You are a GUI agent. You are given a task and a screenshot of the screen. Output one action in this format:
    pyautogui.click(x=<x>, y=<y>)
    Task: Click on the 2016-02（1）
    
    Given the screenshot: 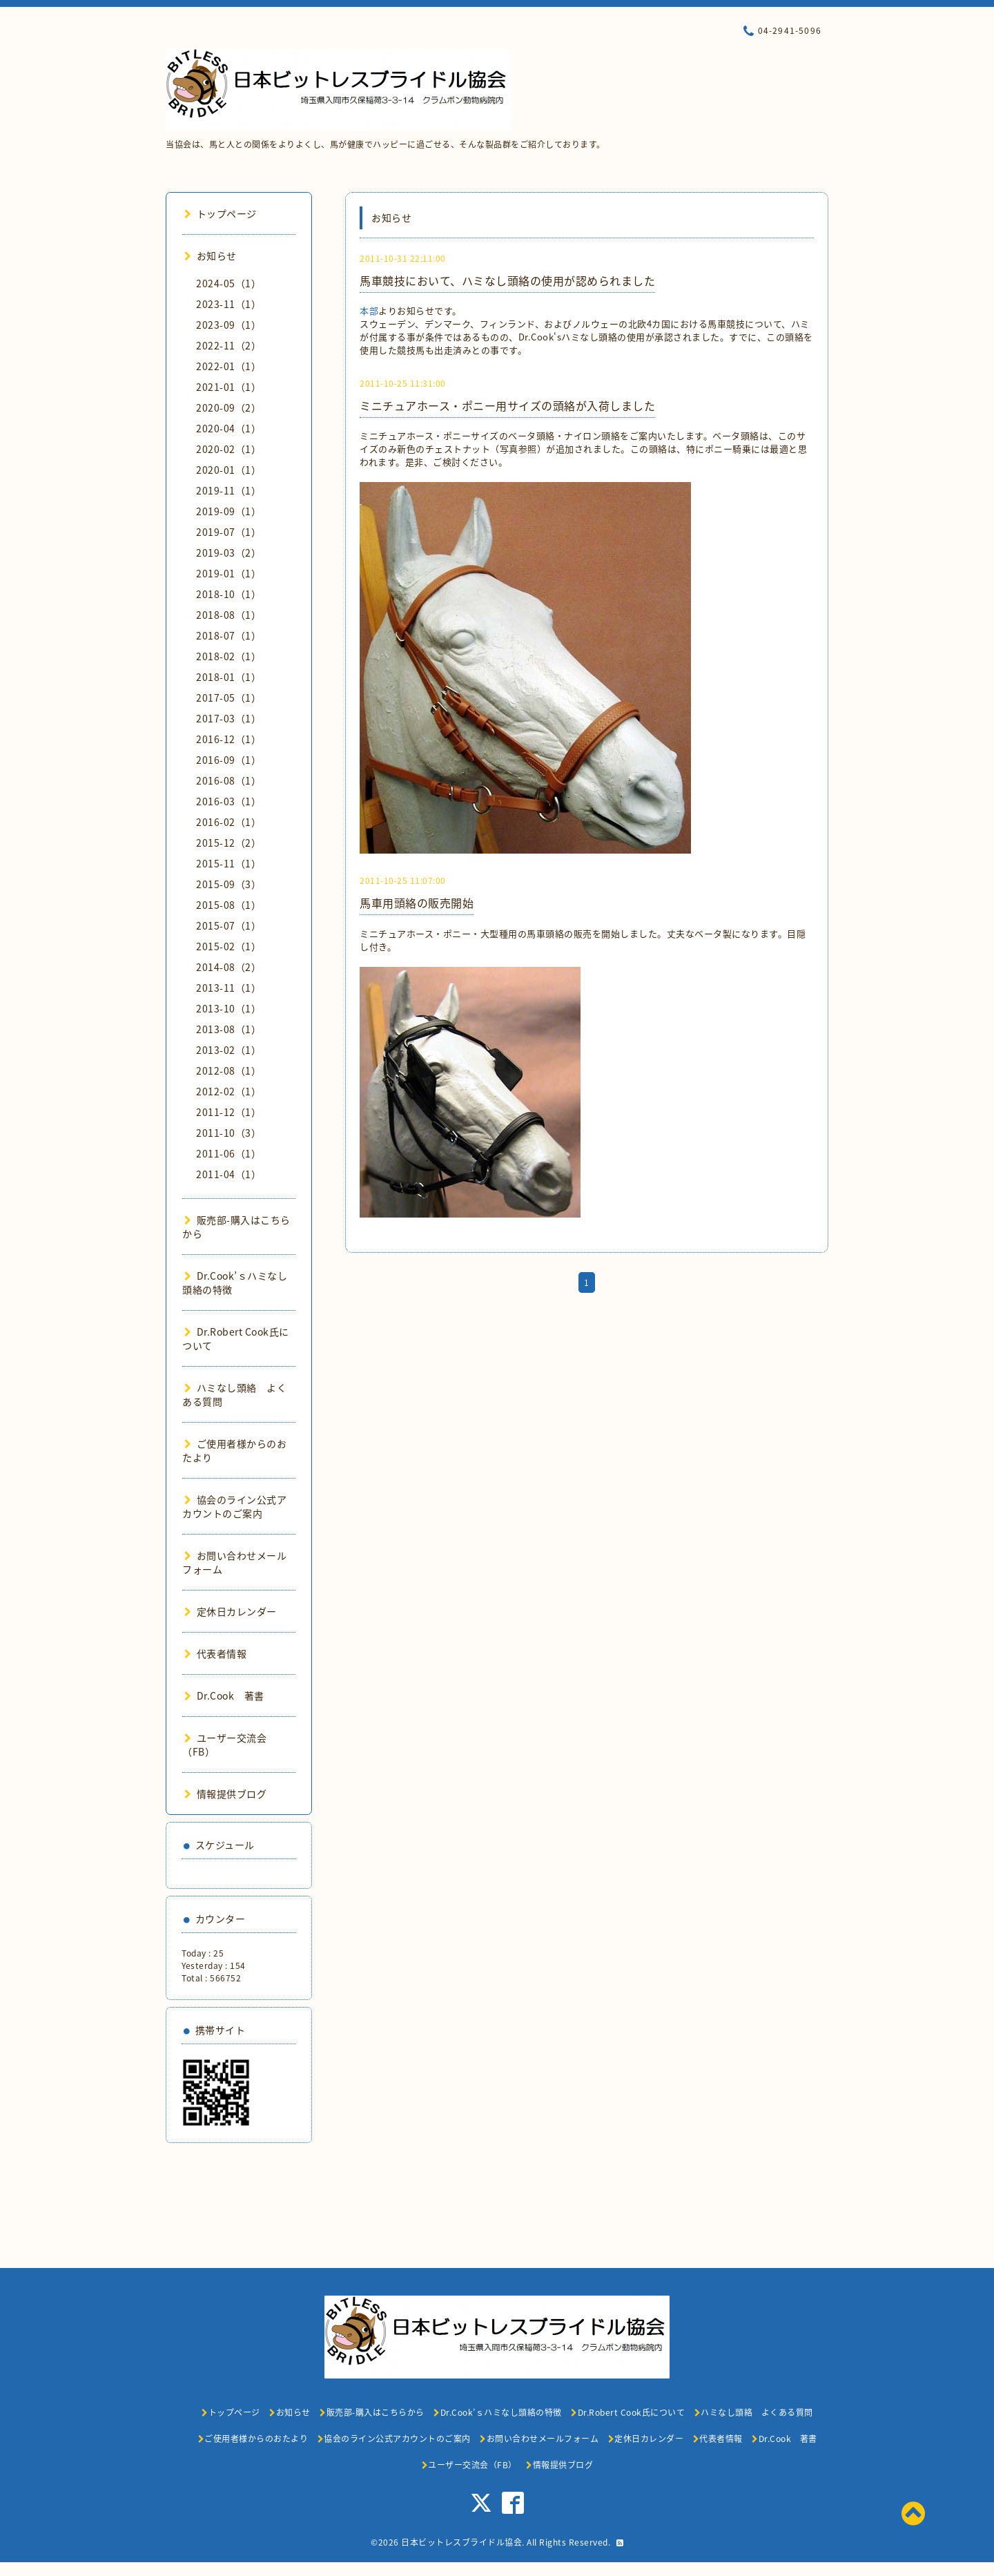 What is the action you would take?
    pyautogui.click(x=228, y=822)
    